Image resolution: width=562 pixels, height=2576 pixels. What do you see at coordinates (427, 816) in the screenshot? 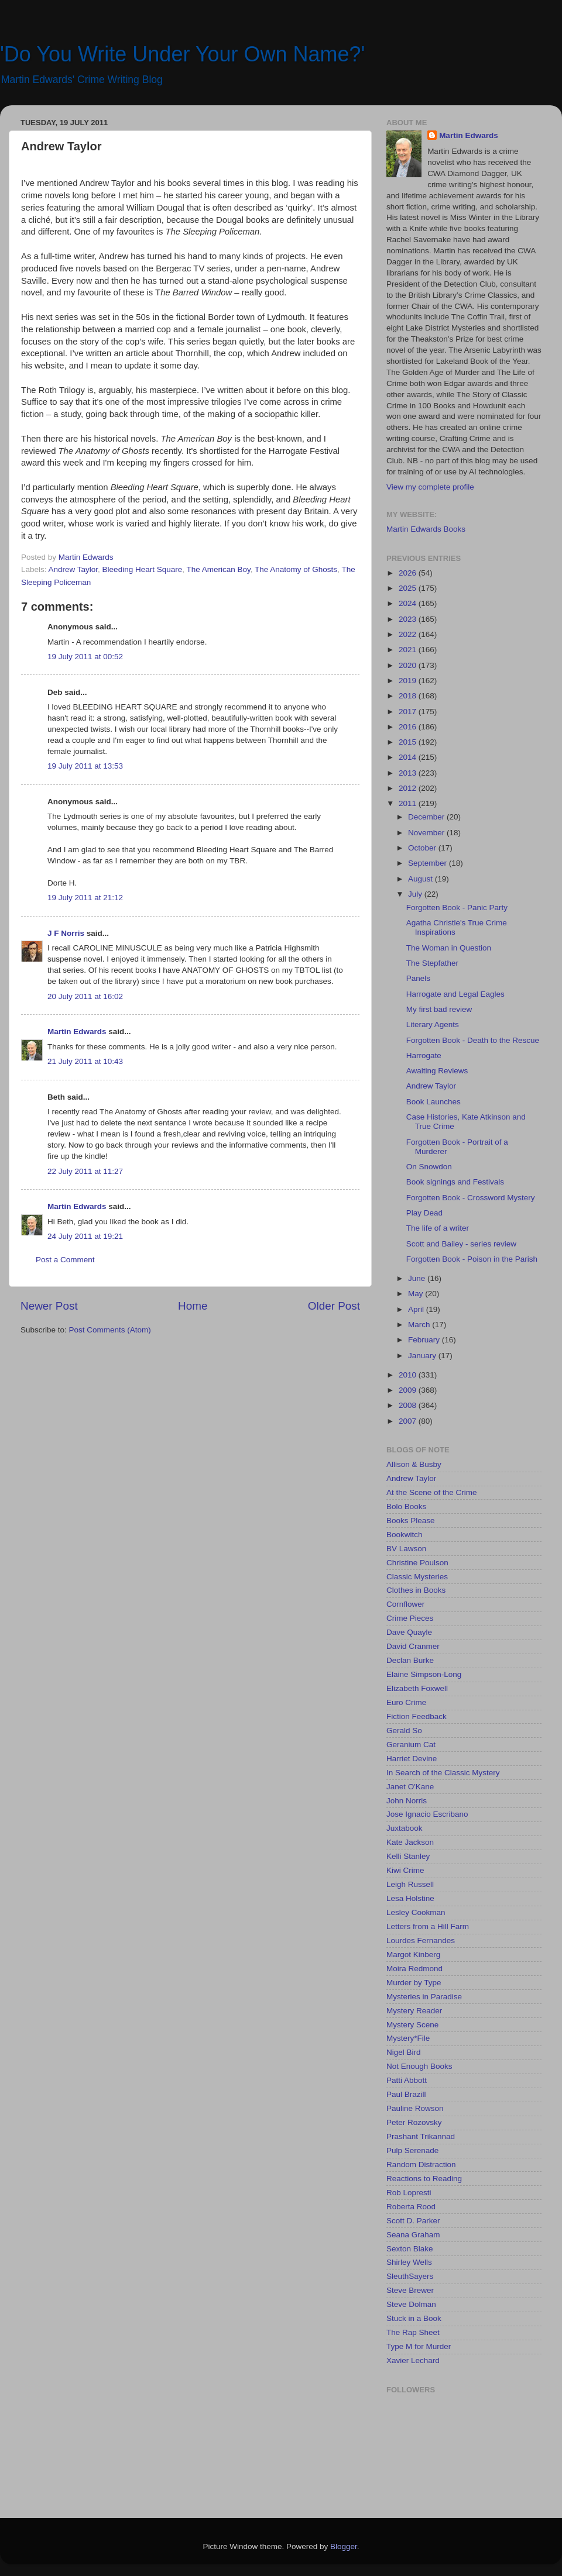
I see `December` at bounding box center [427, 816].